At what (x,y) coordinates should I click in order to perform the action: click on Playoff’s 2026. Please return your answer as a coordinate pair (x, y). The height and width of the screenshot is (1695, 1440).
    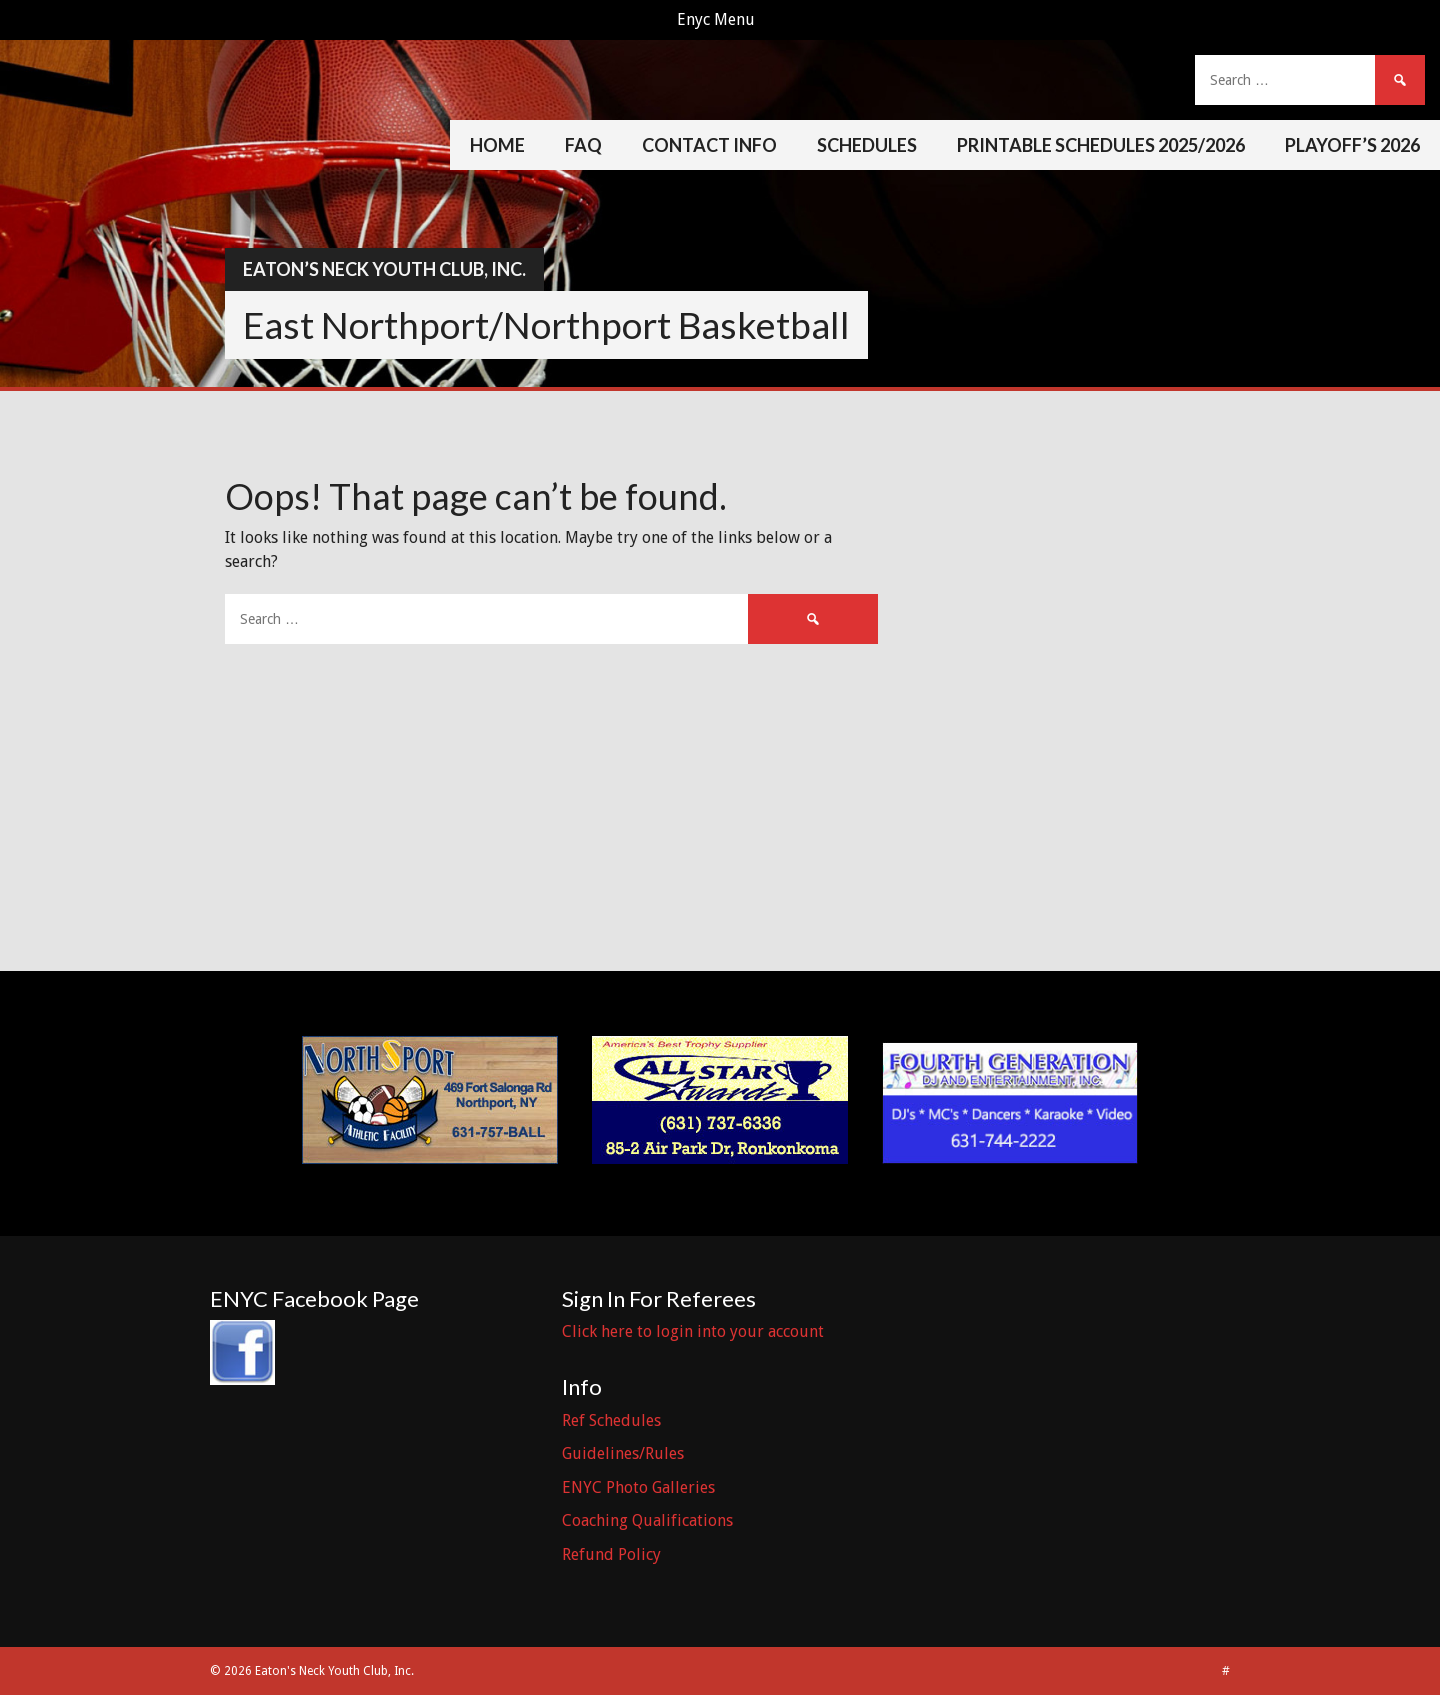
    Looking at the image, I should click on (1352, 145).